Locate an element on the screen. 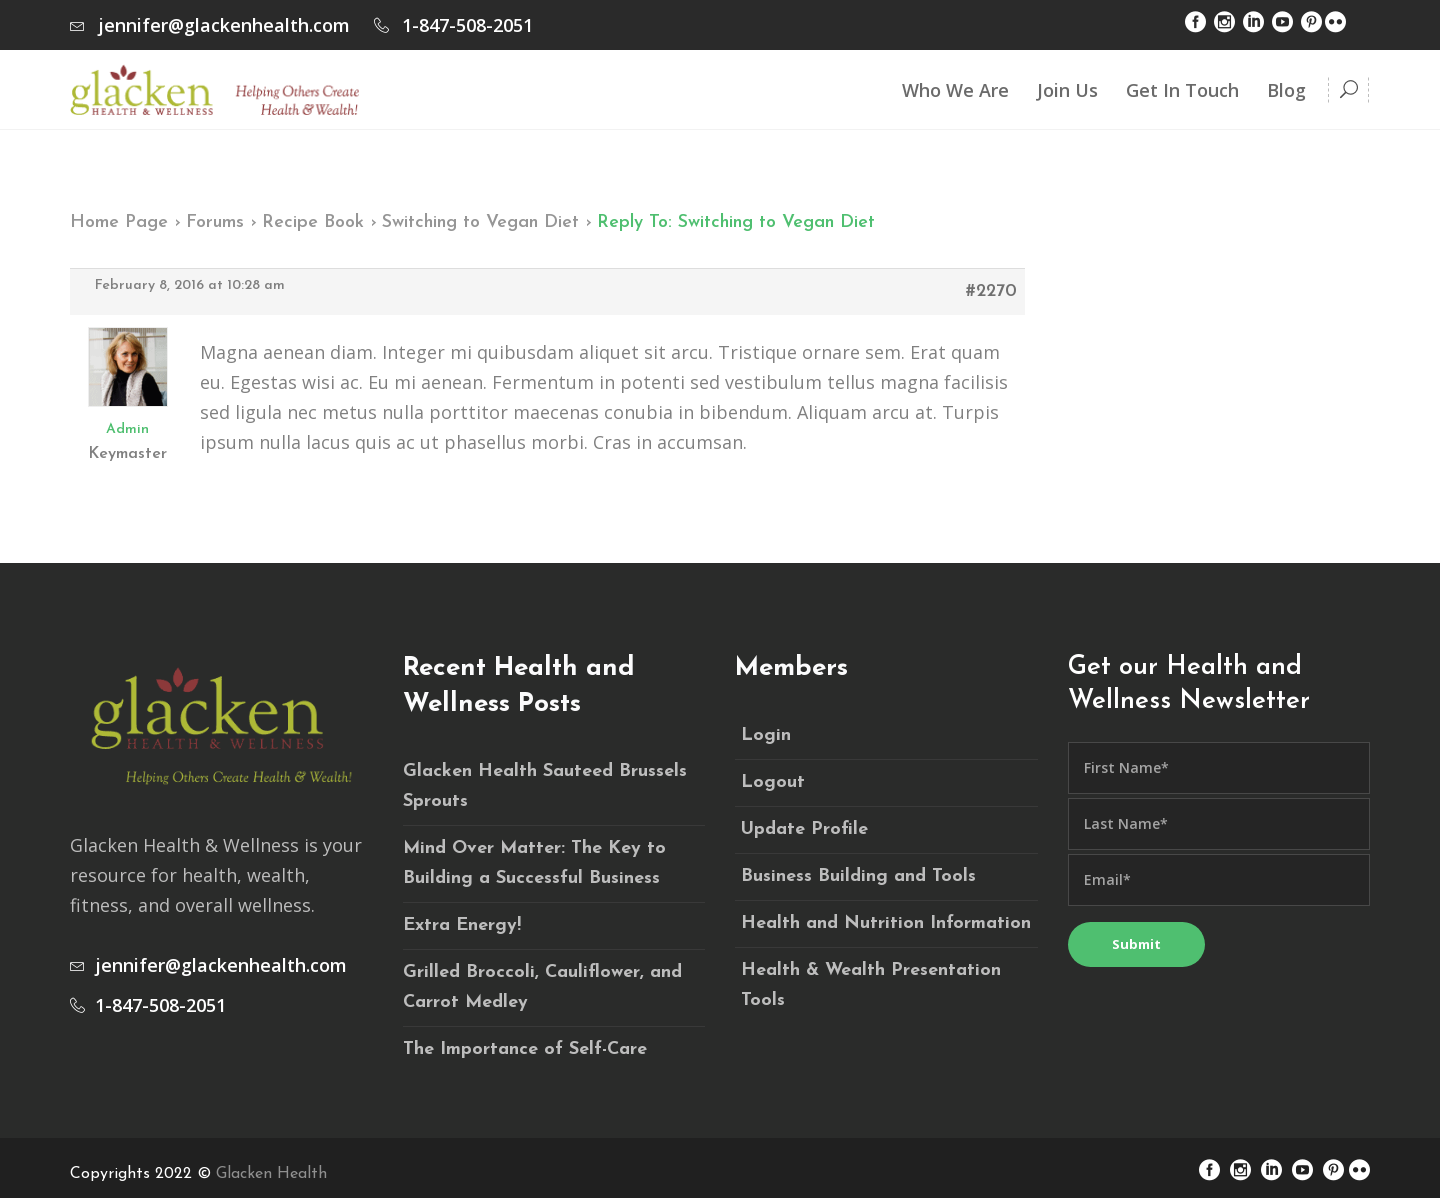 This screenshot has width=1440, height=1198. Forums is located at coordinates (215, 222).